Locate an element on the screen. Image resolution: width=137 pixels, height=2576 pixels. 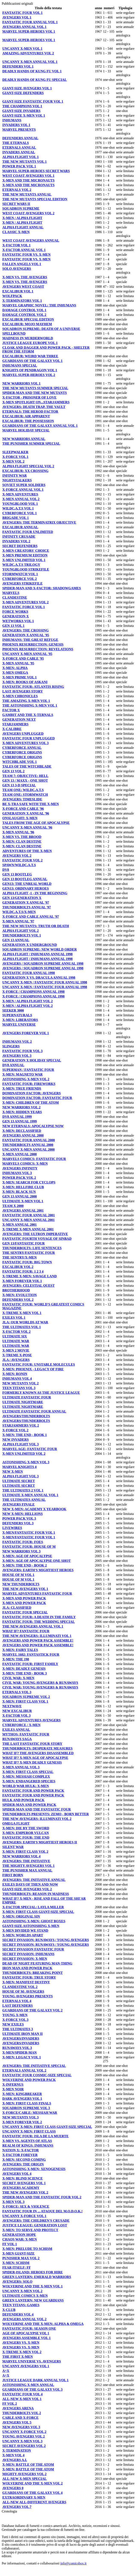
TEAM ONE: STORMWATCH is located at coordinates (25, 794).